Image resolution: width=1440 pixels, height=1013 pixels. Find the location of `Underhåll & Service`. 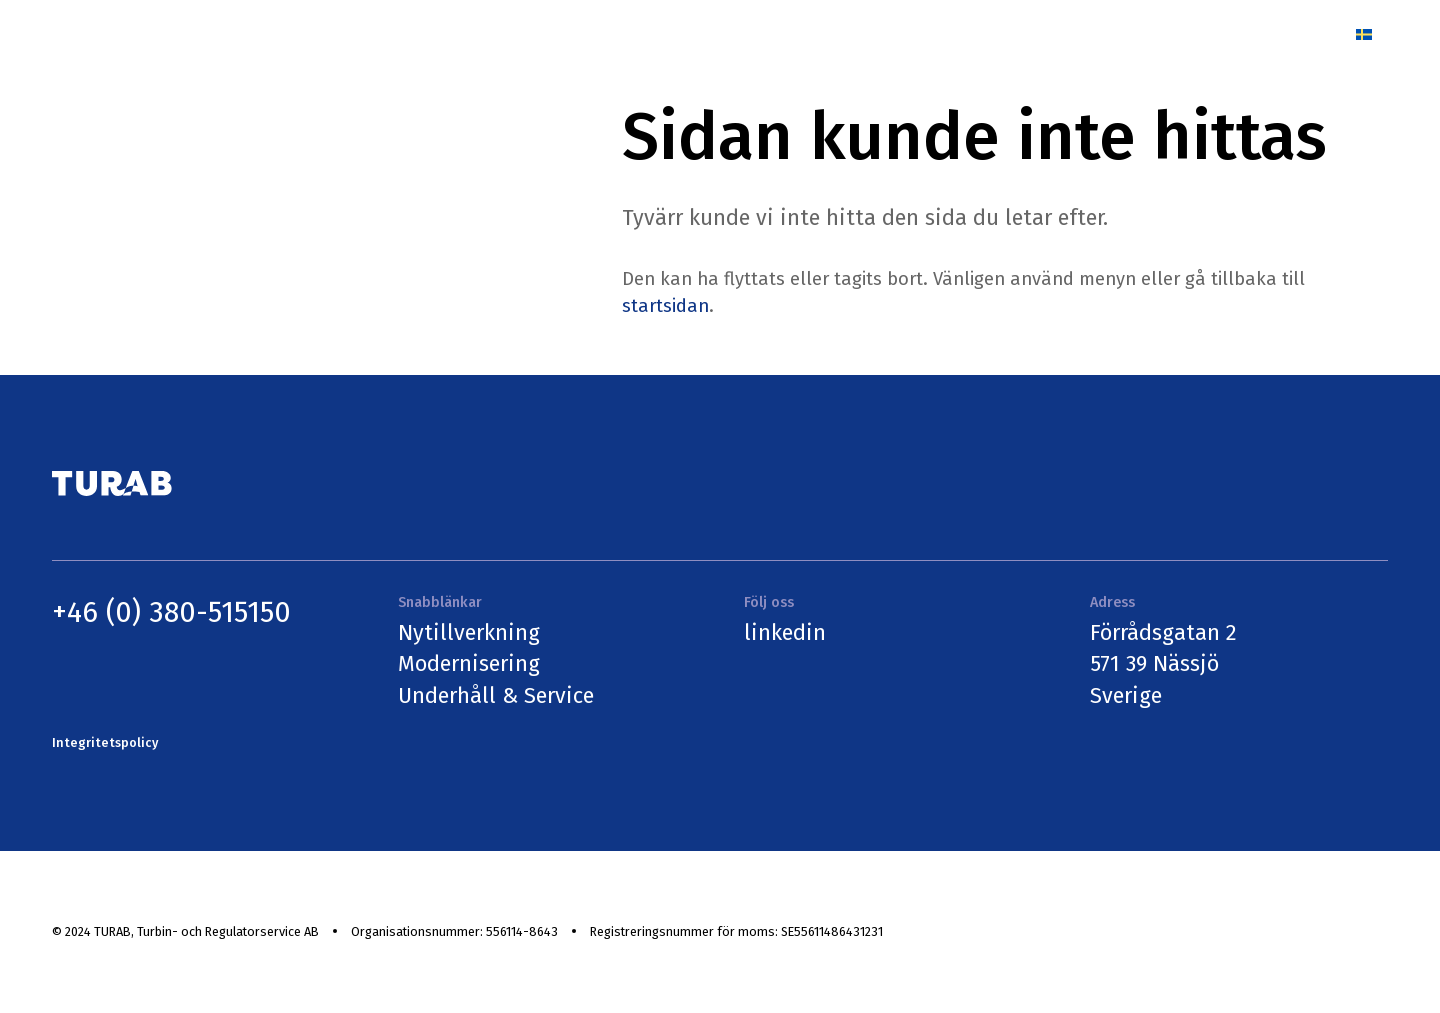

Underhåll & Service is located at coordinates (496, 696).